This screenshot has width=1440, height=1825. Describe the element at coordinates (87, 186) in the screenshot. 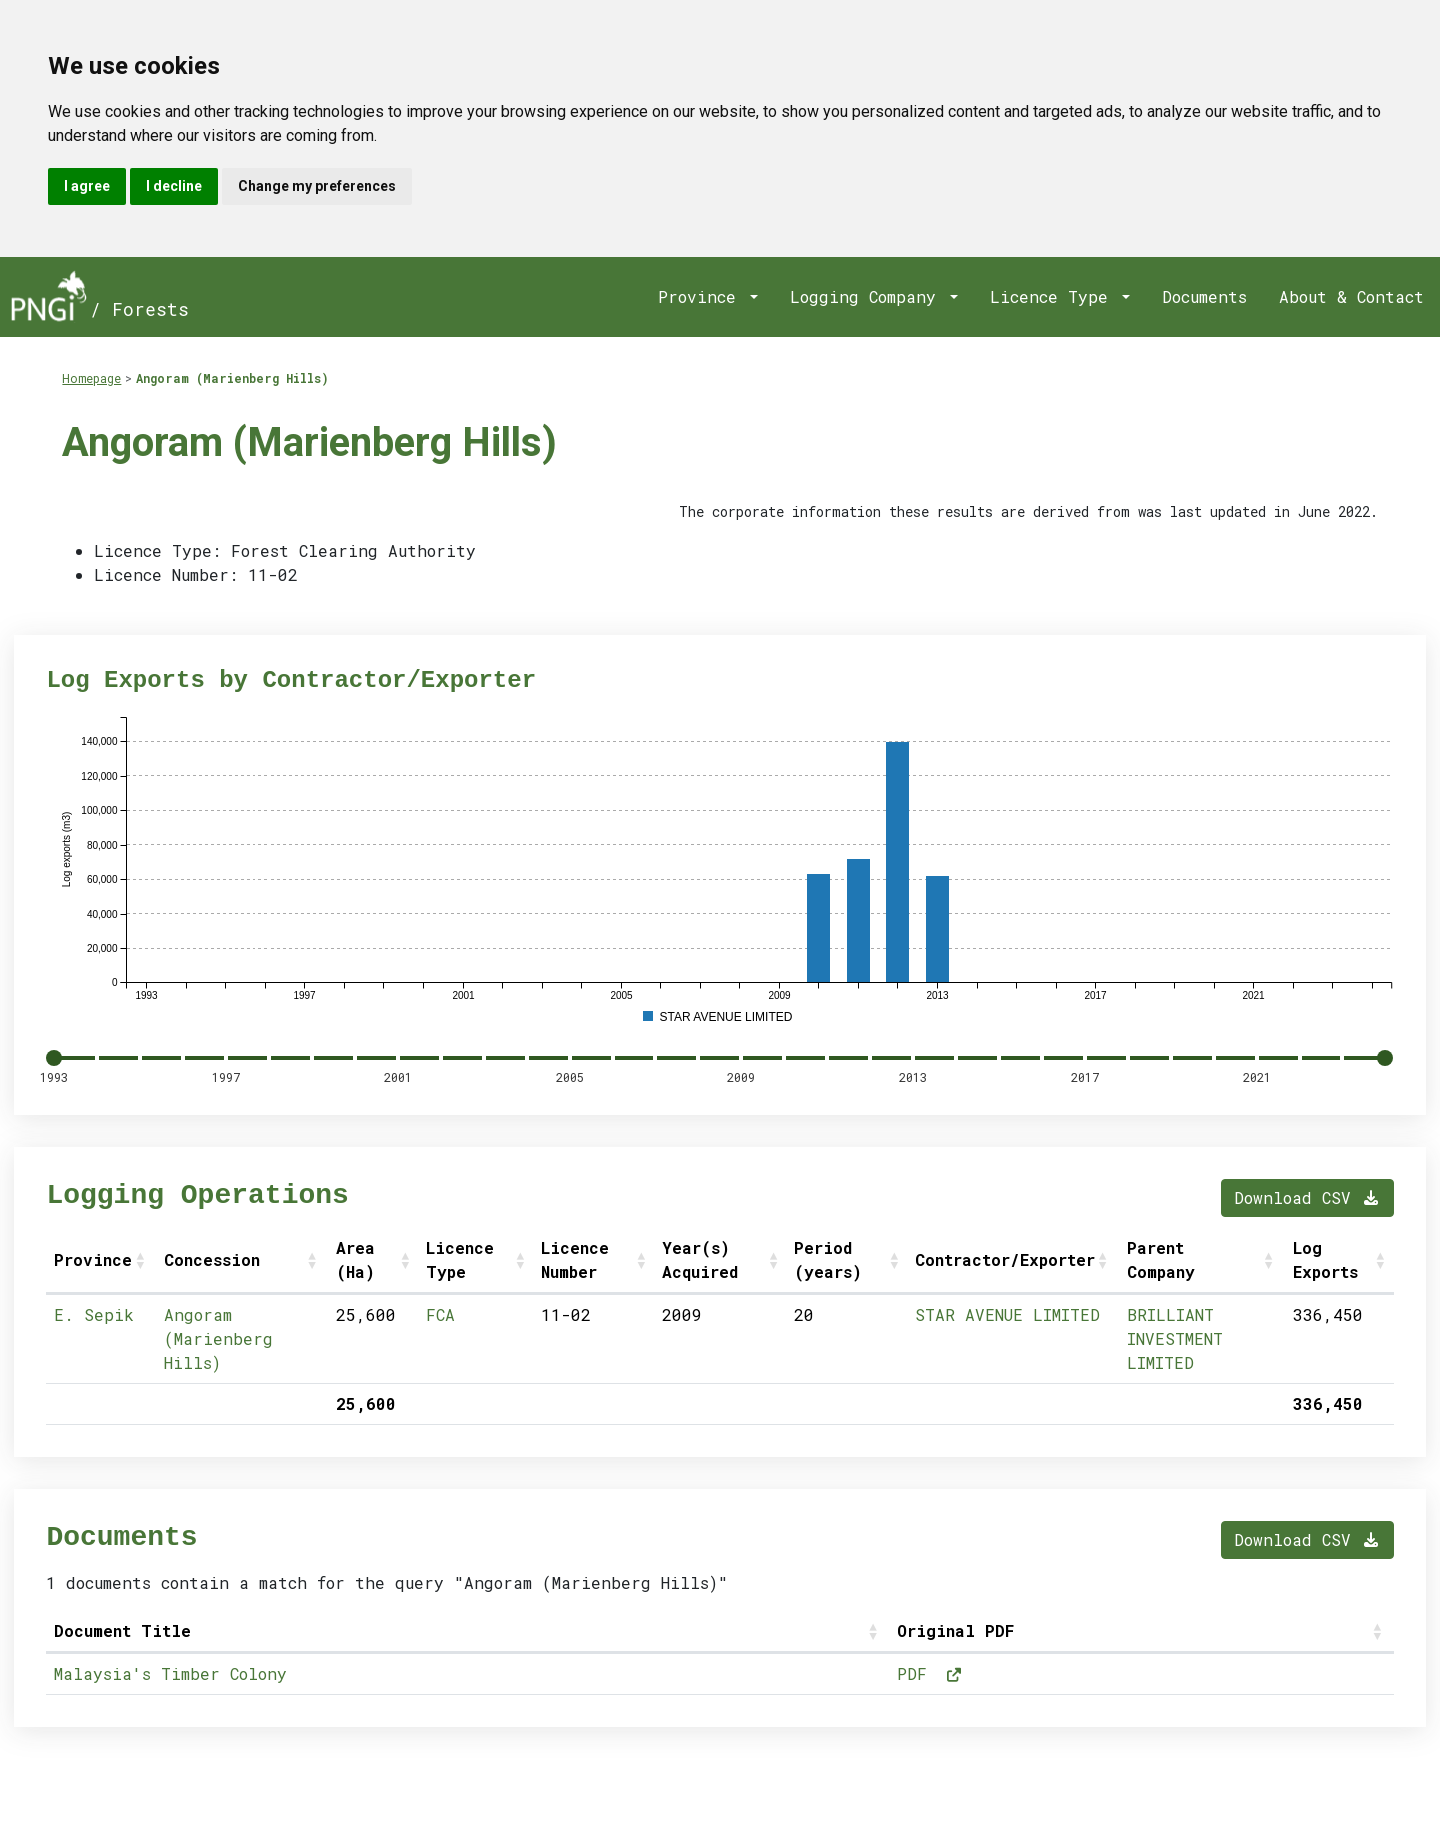

I see `I agree [button]` at that location.